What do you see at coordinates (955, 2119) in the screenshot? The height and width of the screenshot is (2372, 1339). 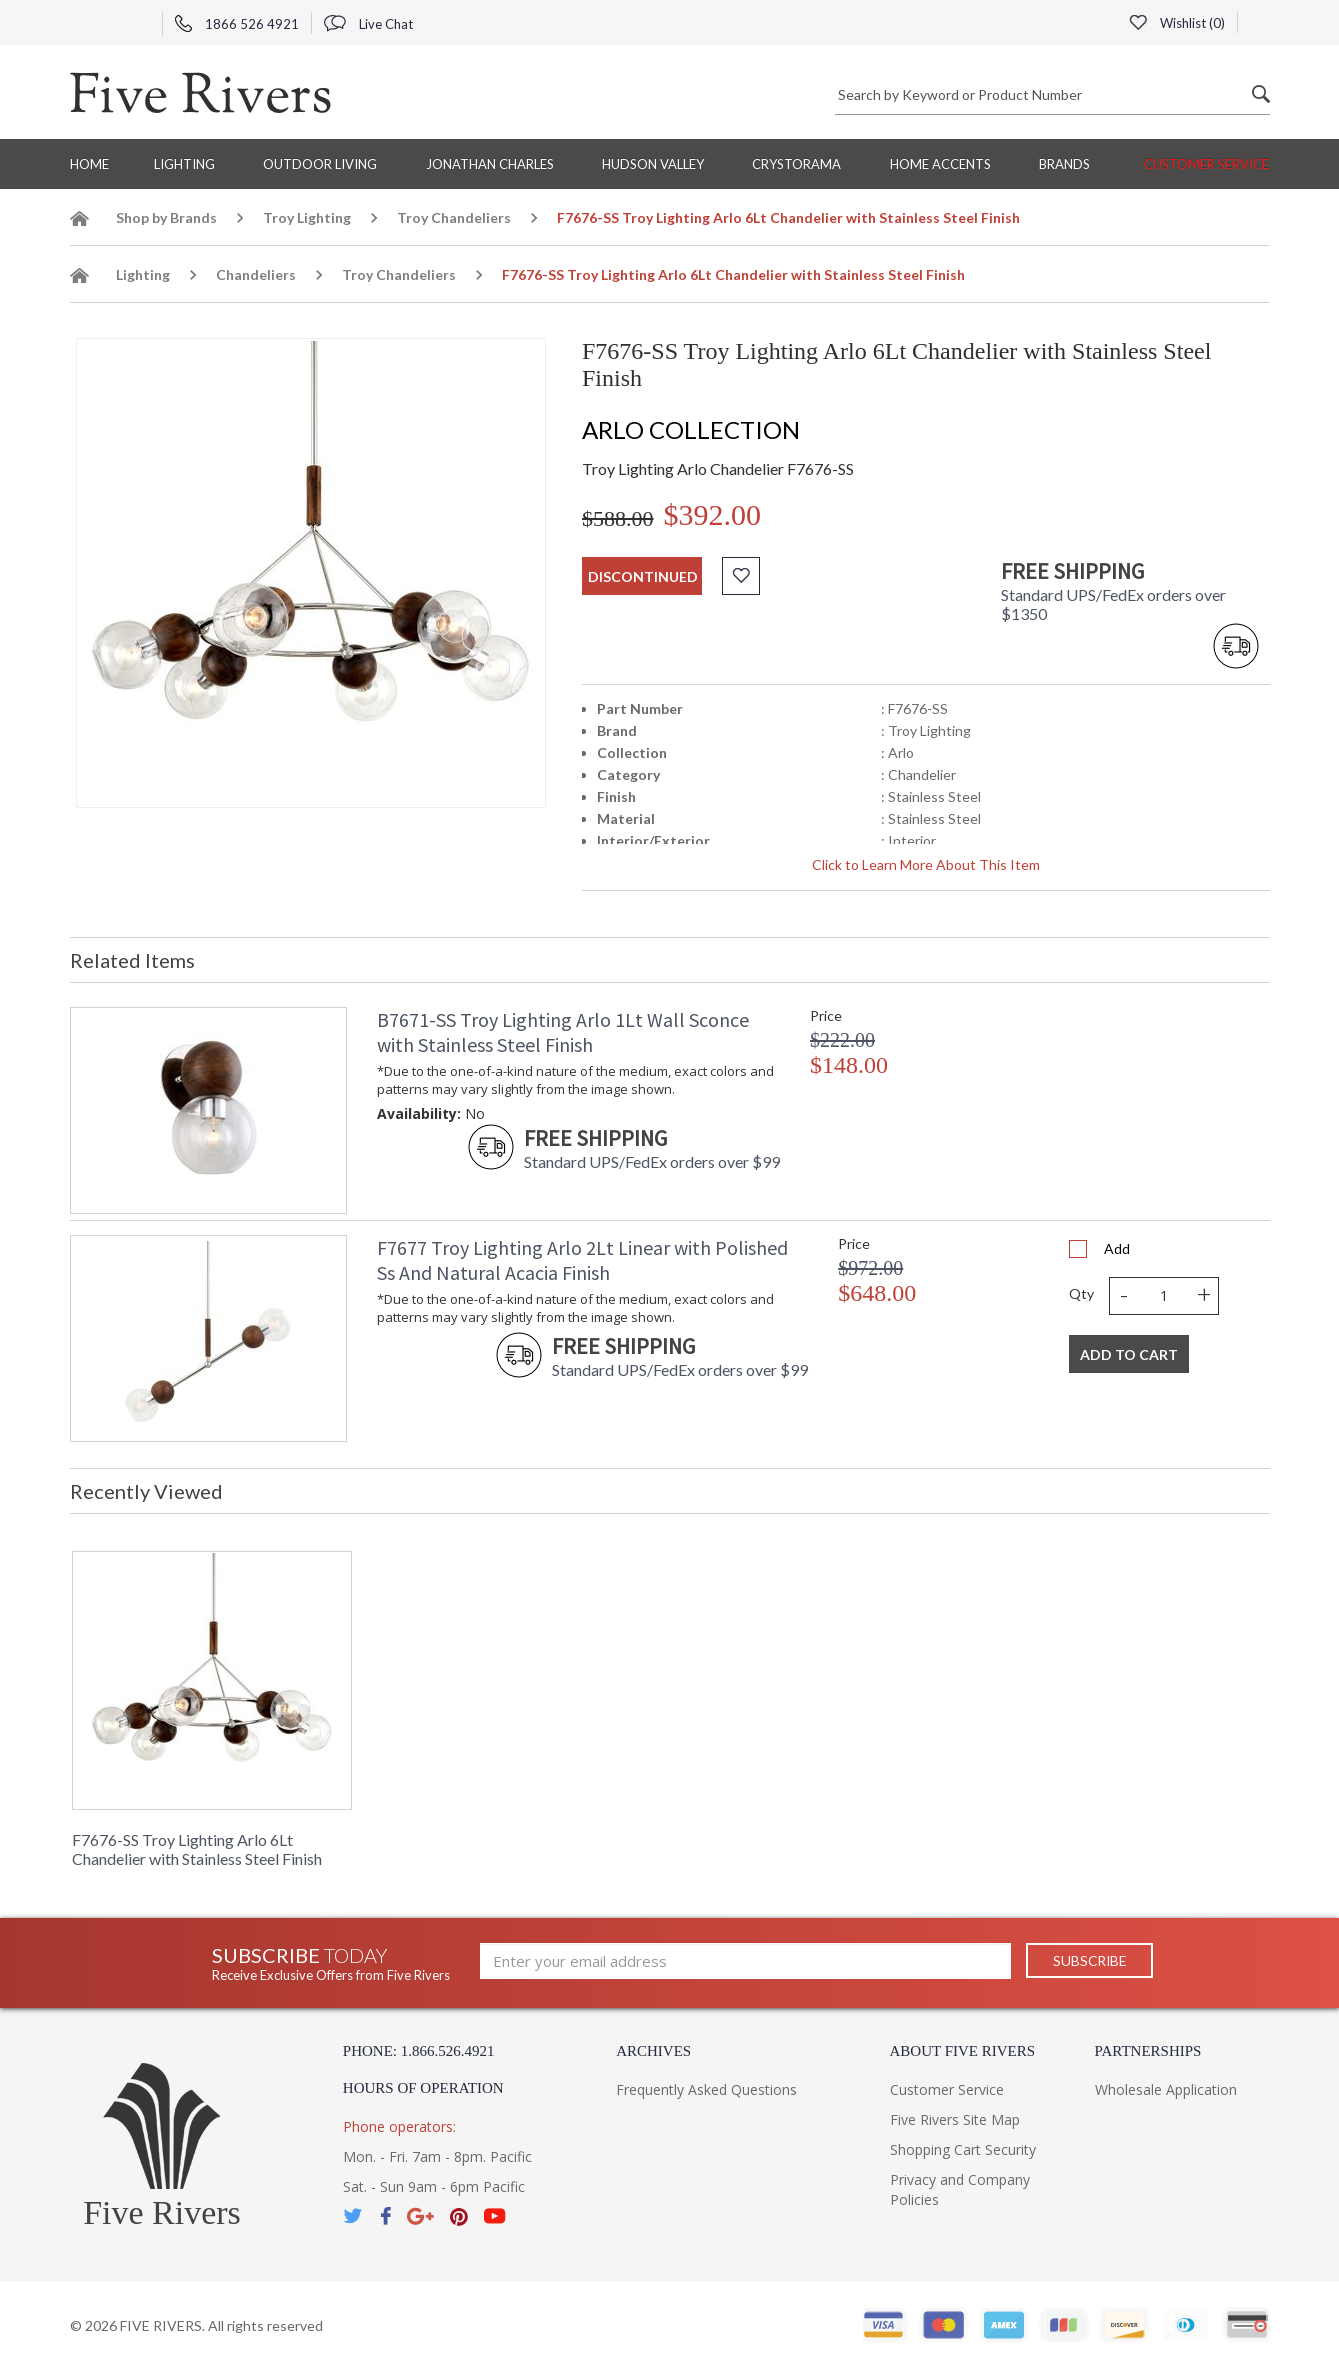 I see `Five Rivers Site Map` at bounding box center [955, 2119].